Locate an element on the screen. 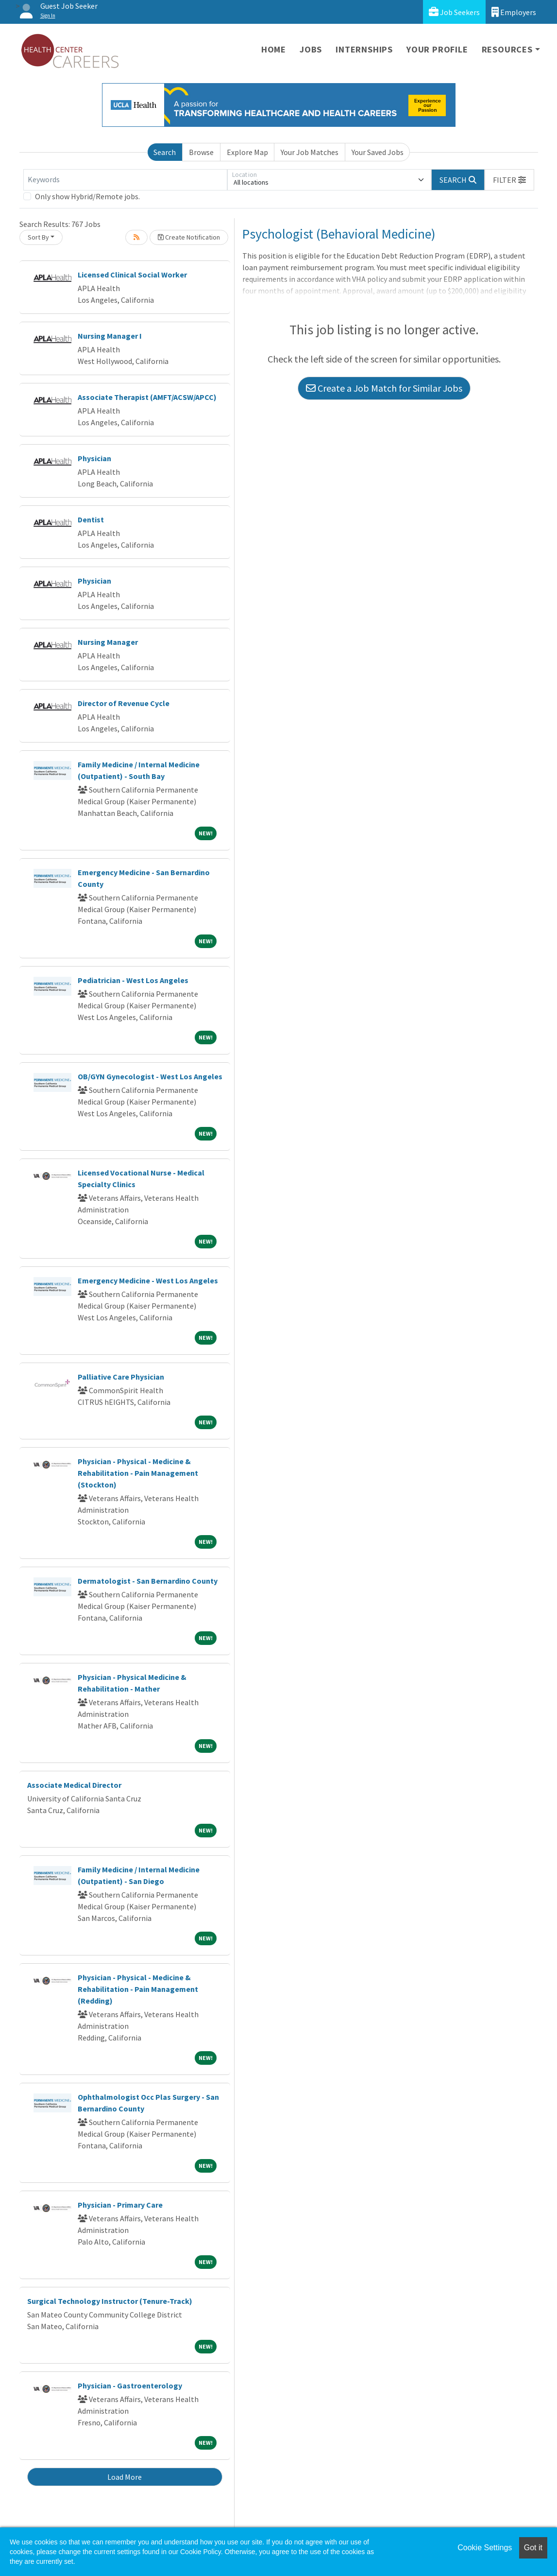 This screenshot has height=2576, width=557. Cookie Settings is located at coordinates (484, 2547).